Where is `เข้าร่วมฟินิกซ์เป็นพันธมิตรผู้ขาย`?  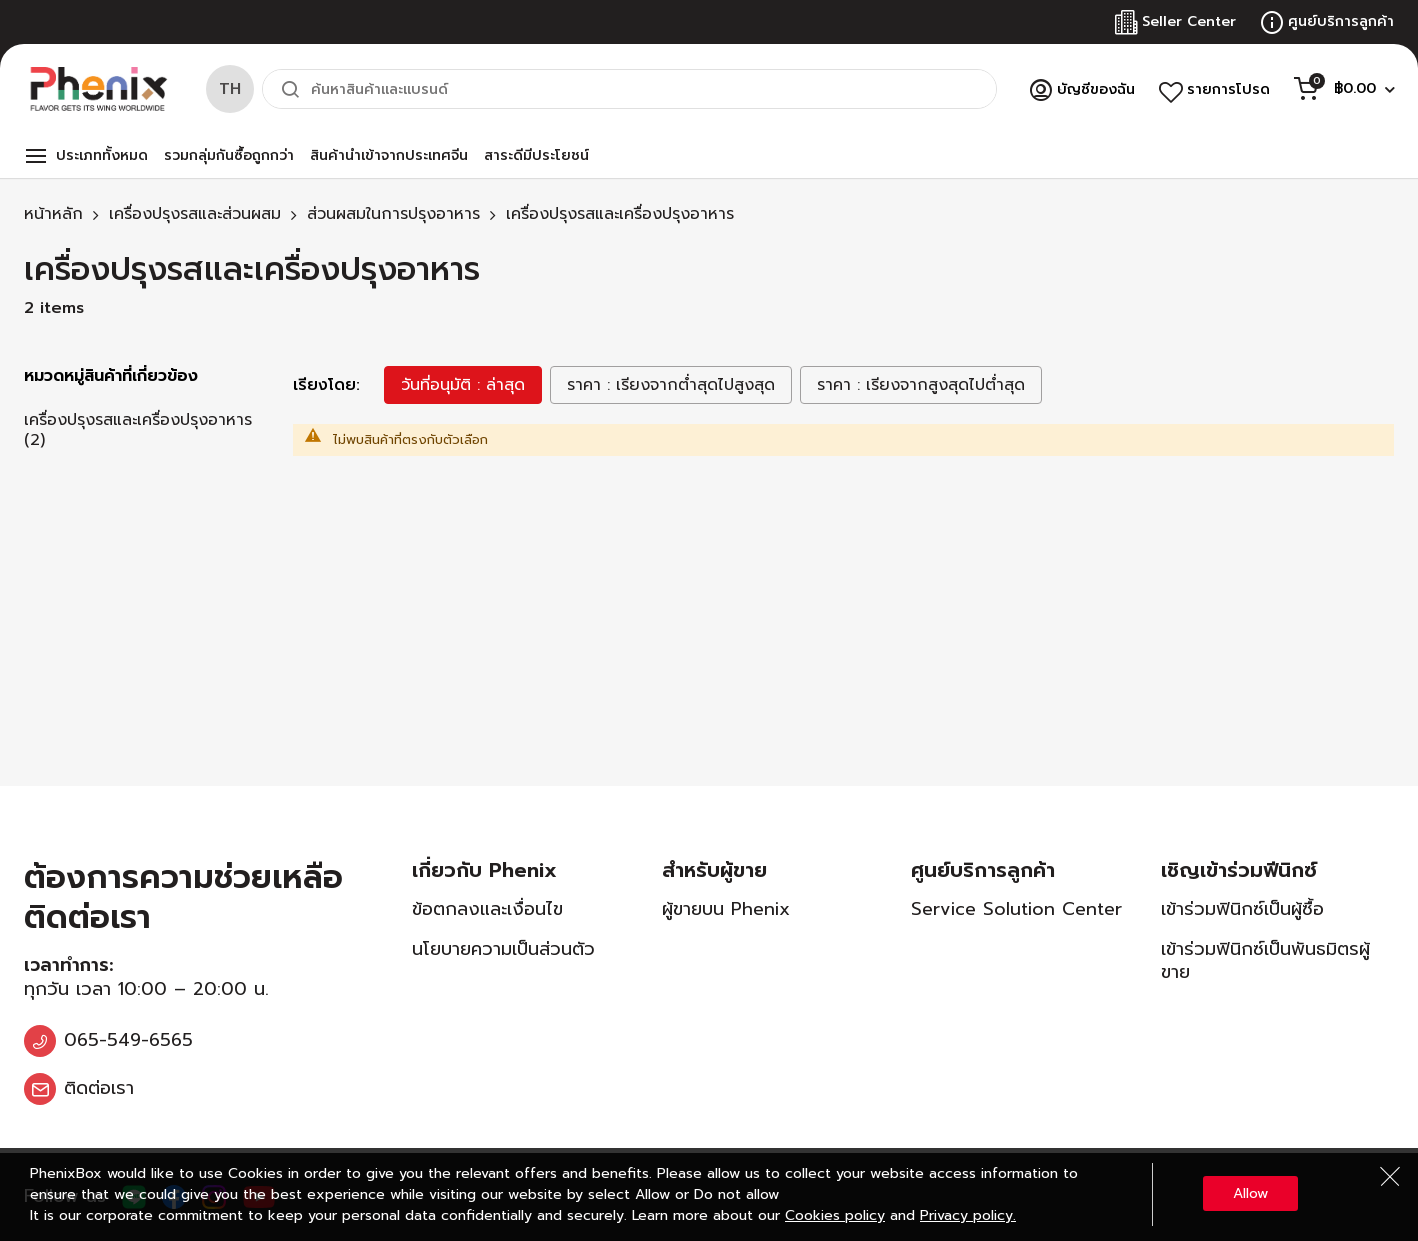 เข้าร่วมฟินิกซ์เป็นพันธมิตรผู้ขาย is located at coordinates (1265, 960).